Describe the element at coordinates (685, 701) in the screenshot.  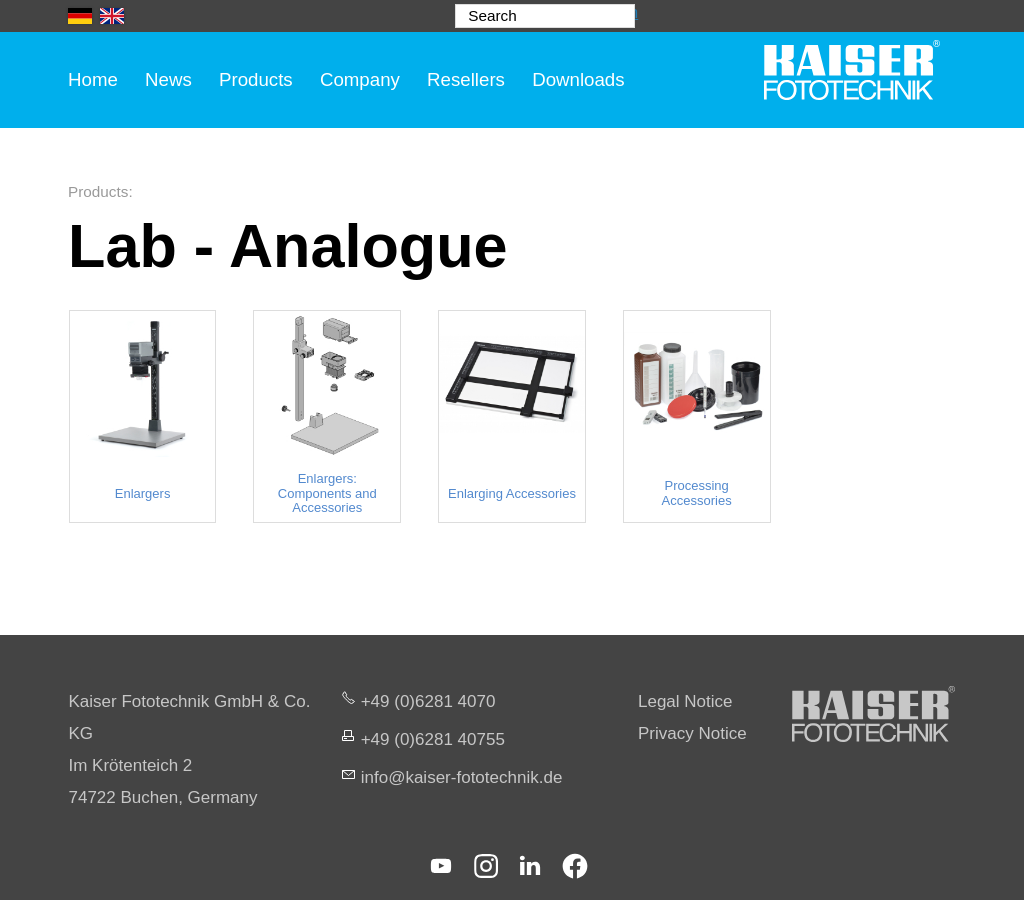
I see `Legal Notice` at that location.